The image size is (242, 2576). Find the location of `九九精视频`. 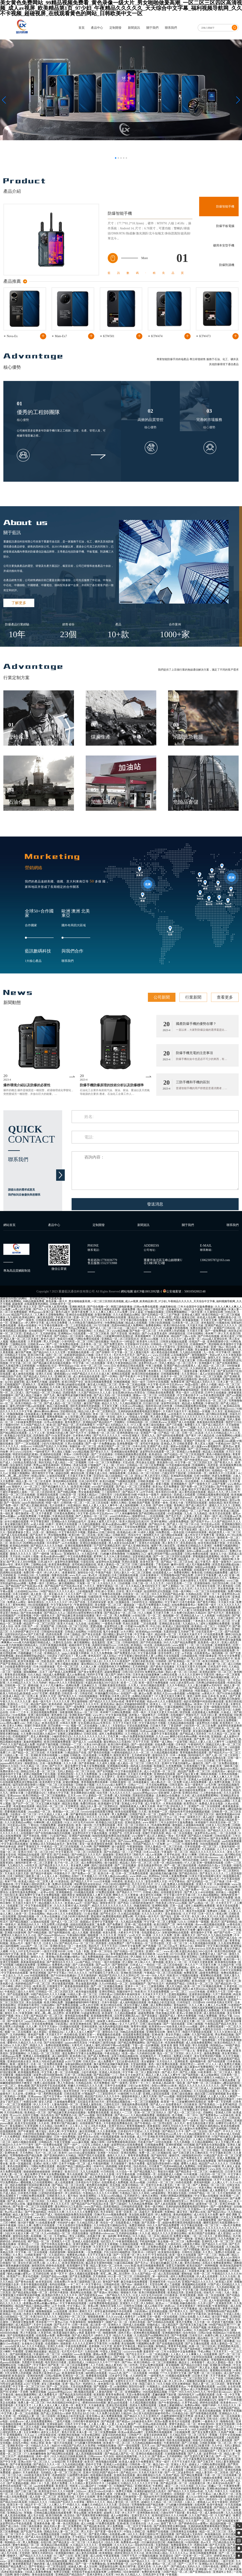

九九精视频 is located at coordinates (43, 1575).